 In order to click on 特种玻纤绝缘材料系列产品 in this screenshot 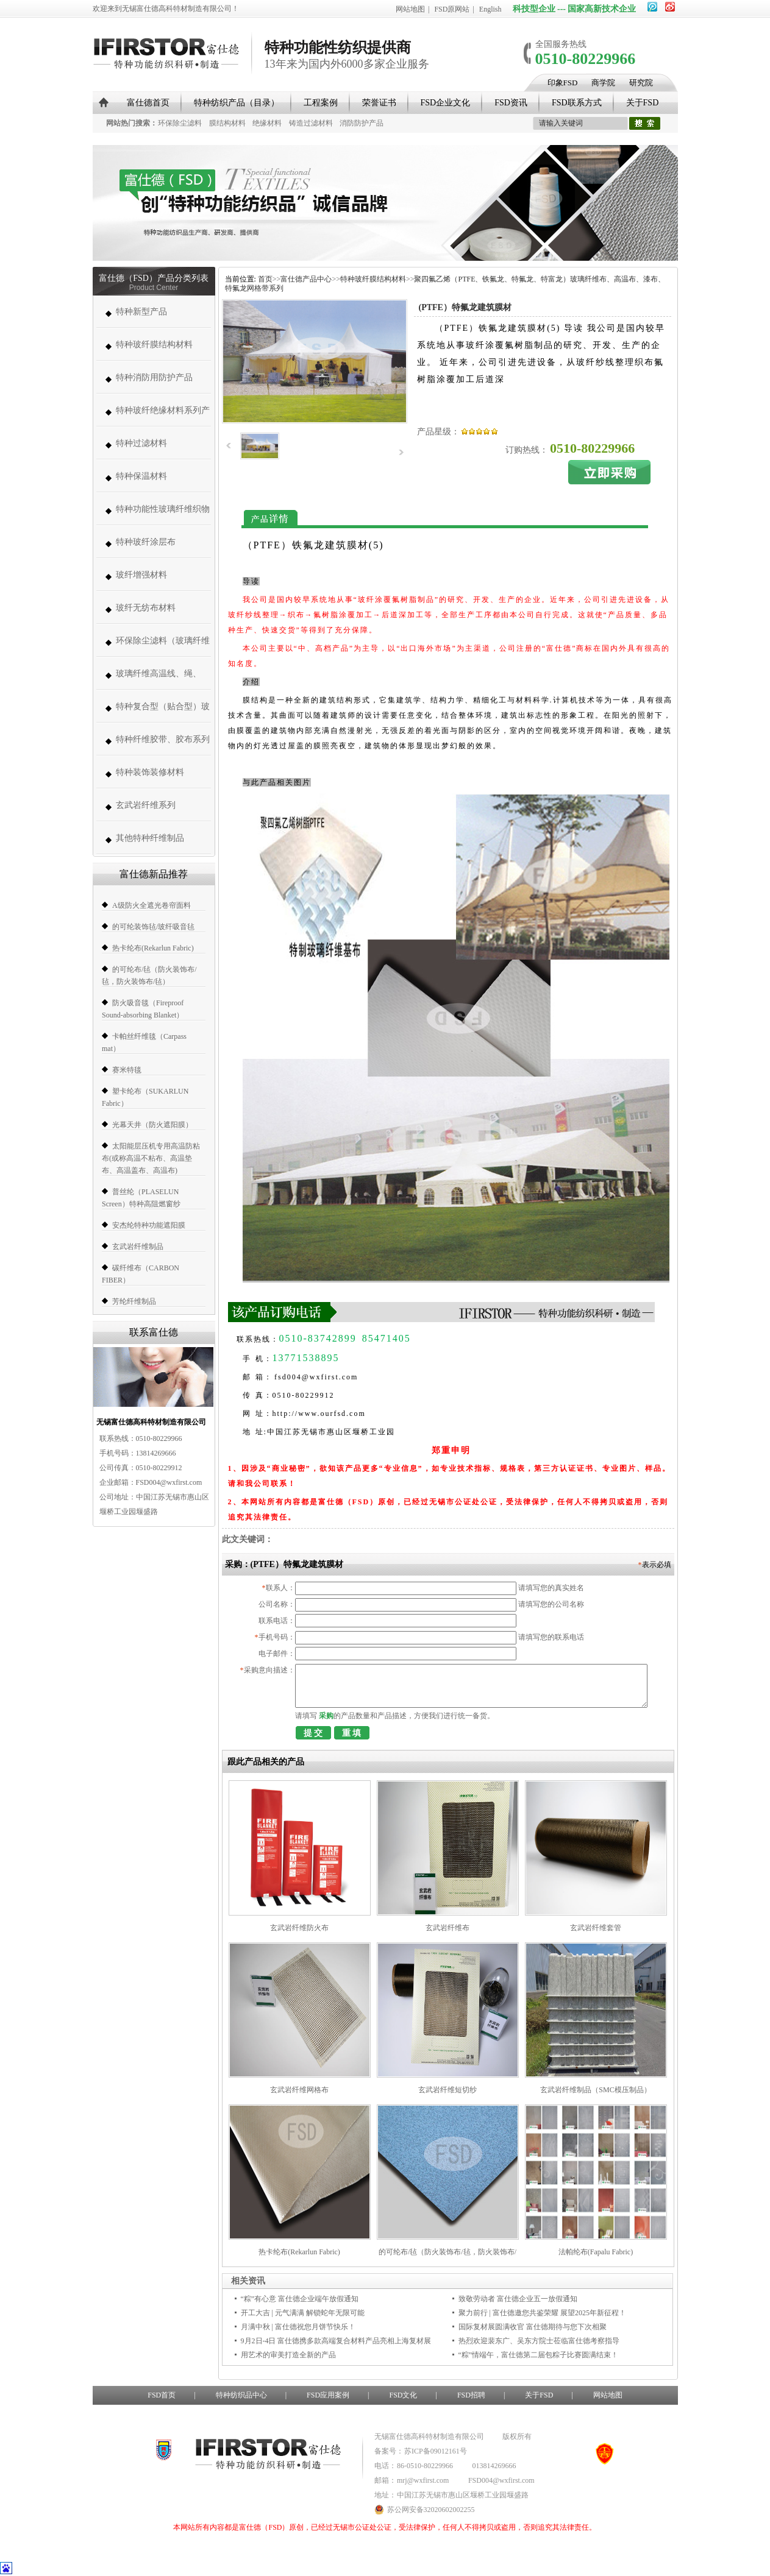, I will do `click(163, 416)`.